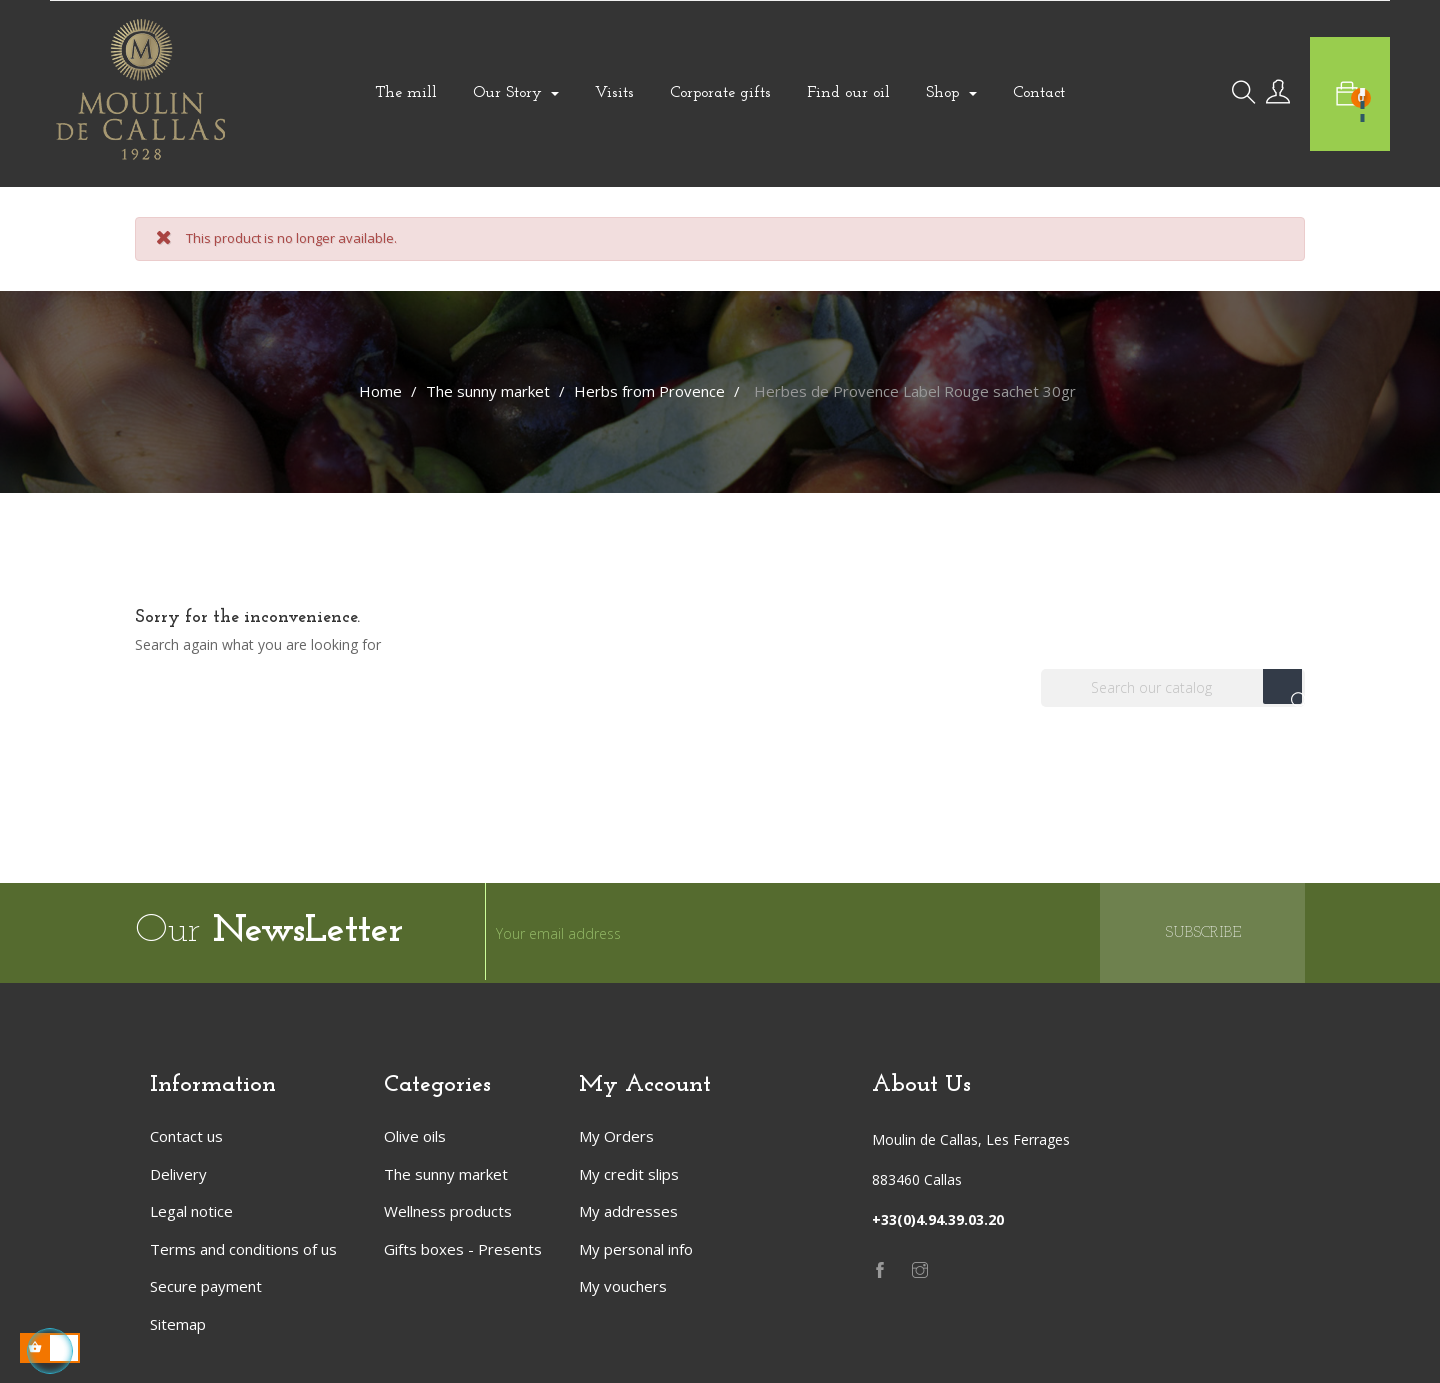 This screenshot has height=1383, width=1440. I want to click on My Orders, so click(616, 1136).